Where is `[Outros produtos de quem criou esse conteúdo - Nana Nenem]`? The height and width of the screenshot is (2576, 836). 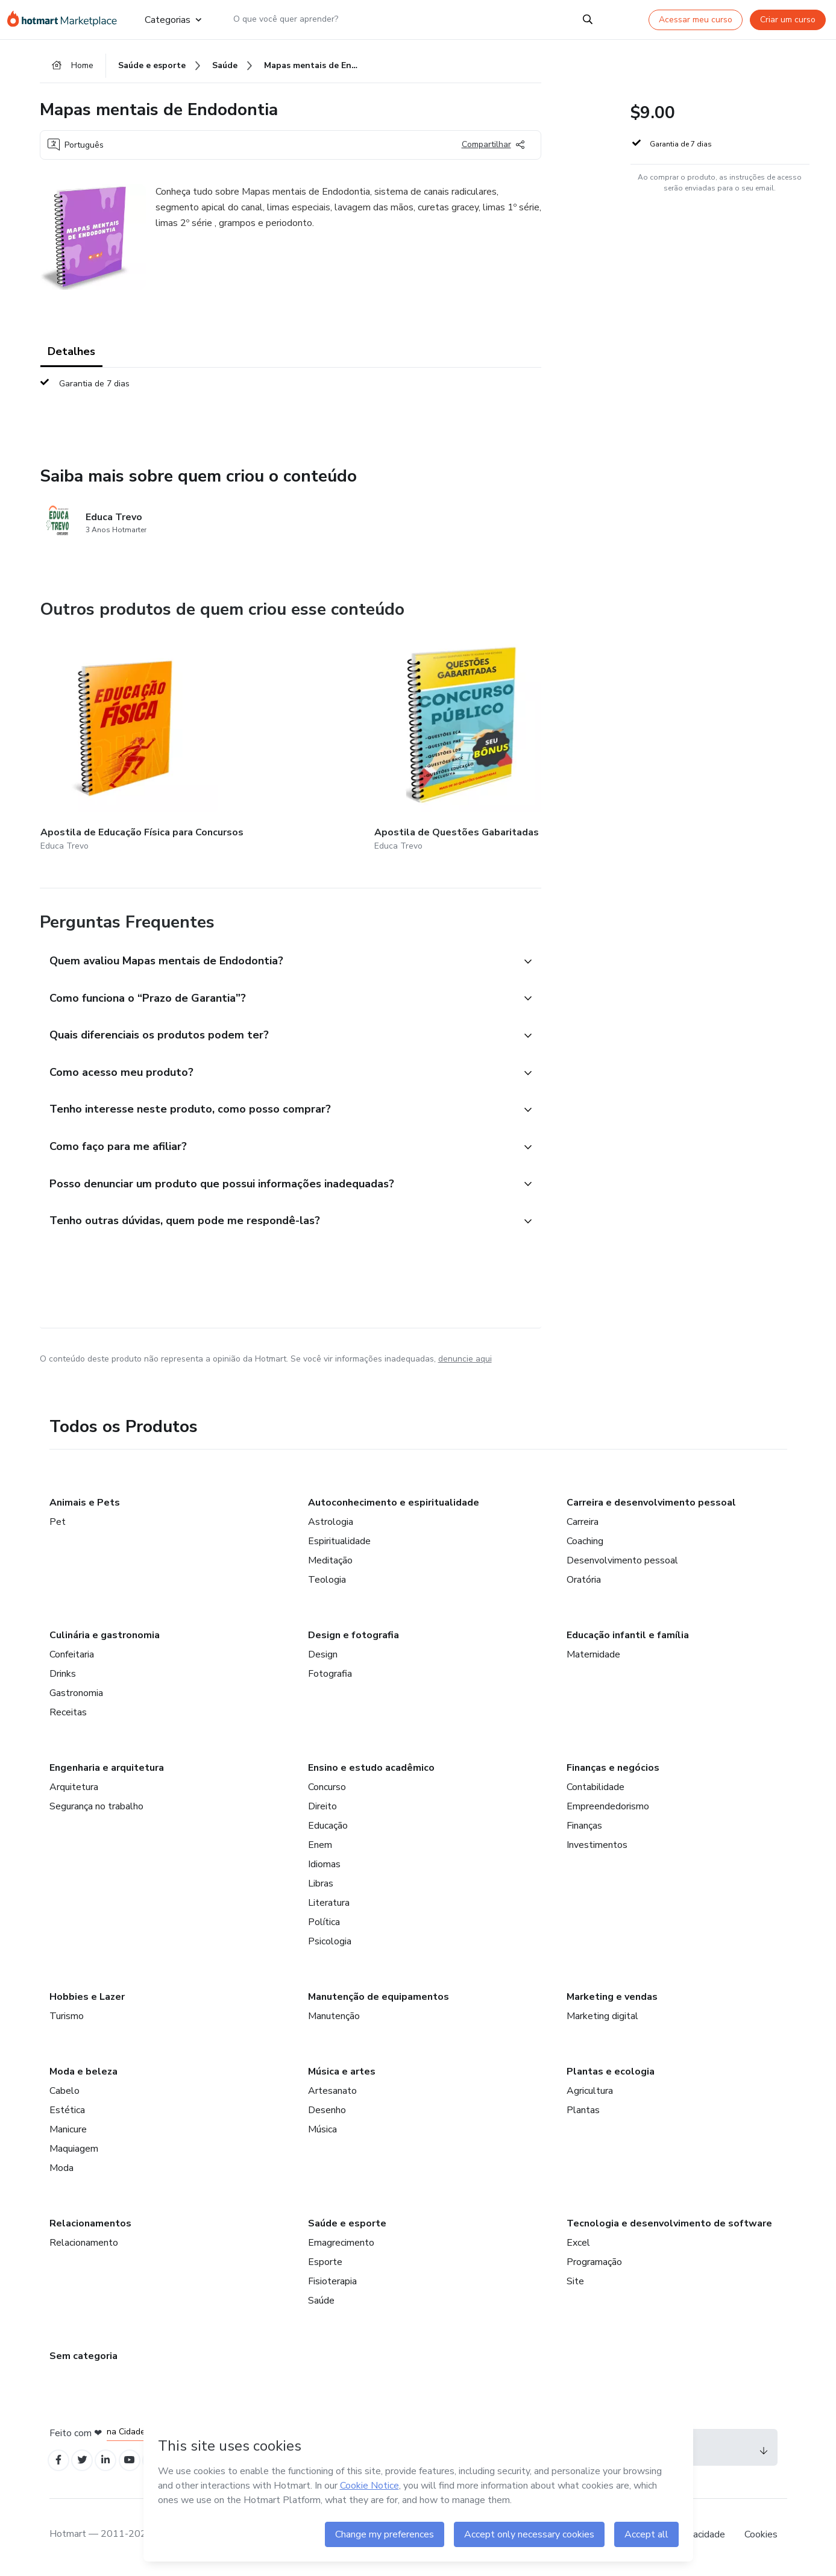
[Outros produtos de quem criou esse conteúdo - Nana Nenem] is located at coordinates (393, 739).